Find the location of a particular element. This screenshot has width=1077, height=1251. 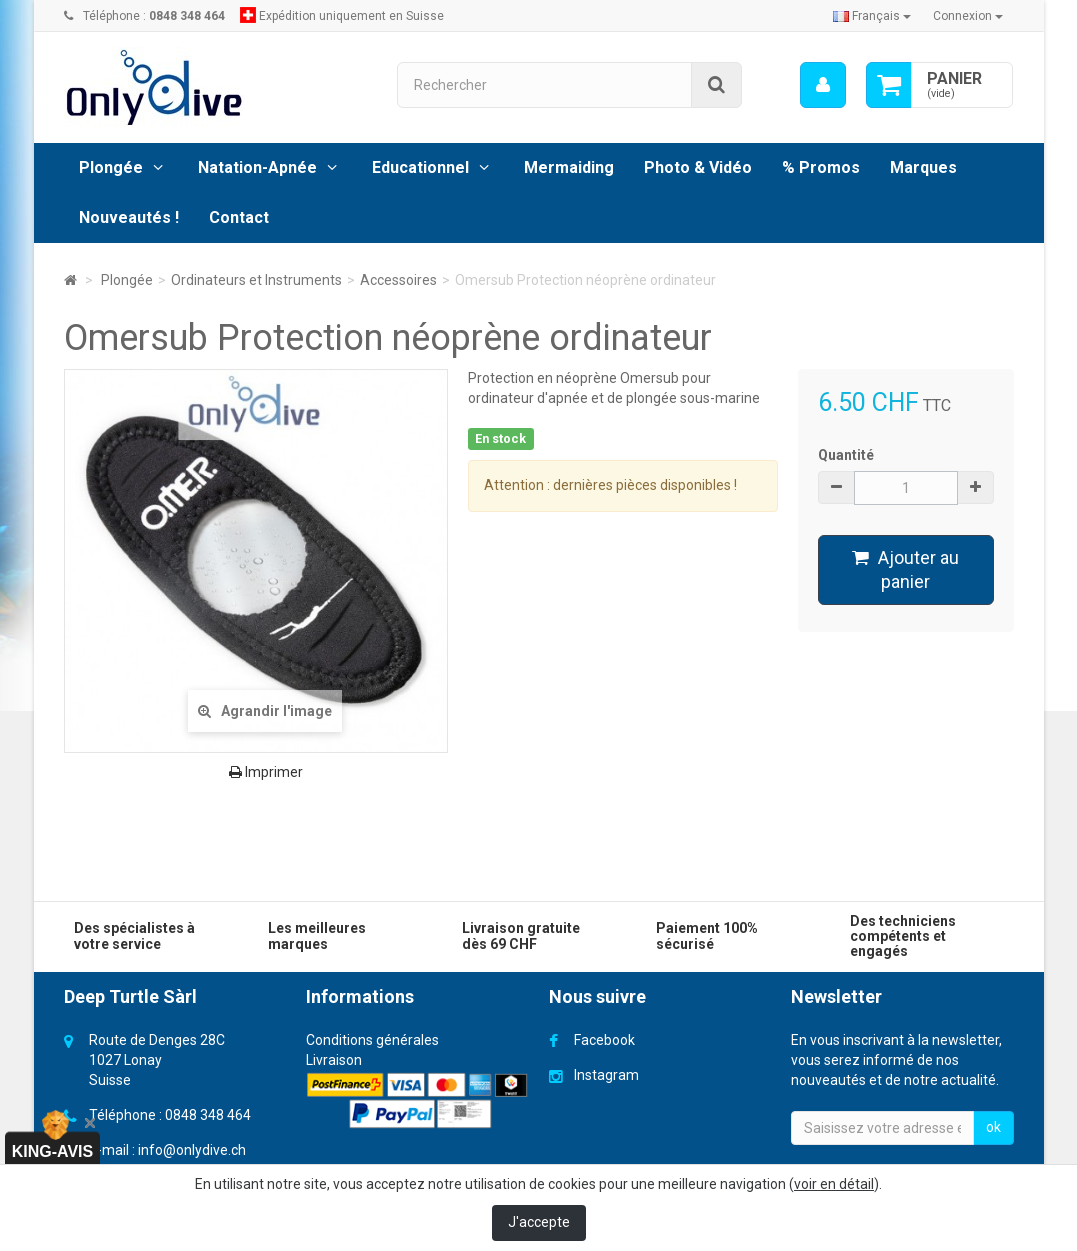

Connexion [button] is located at coordinates (968, 16).